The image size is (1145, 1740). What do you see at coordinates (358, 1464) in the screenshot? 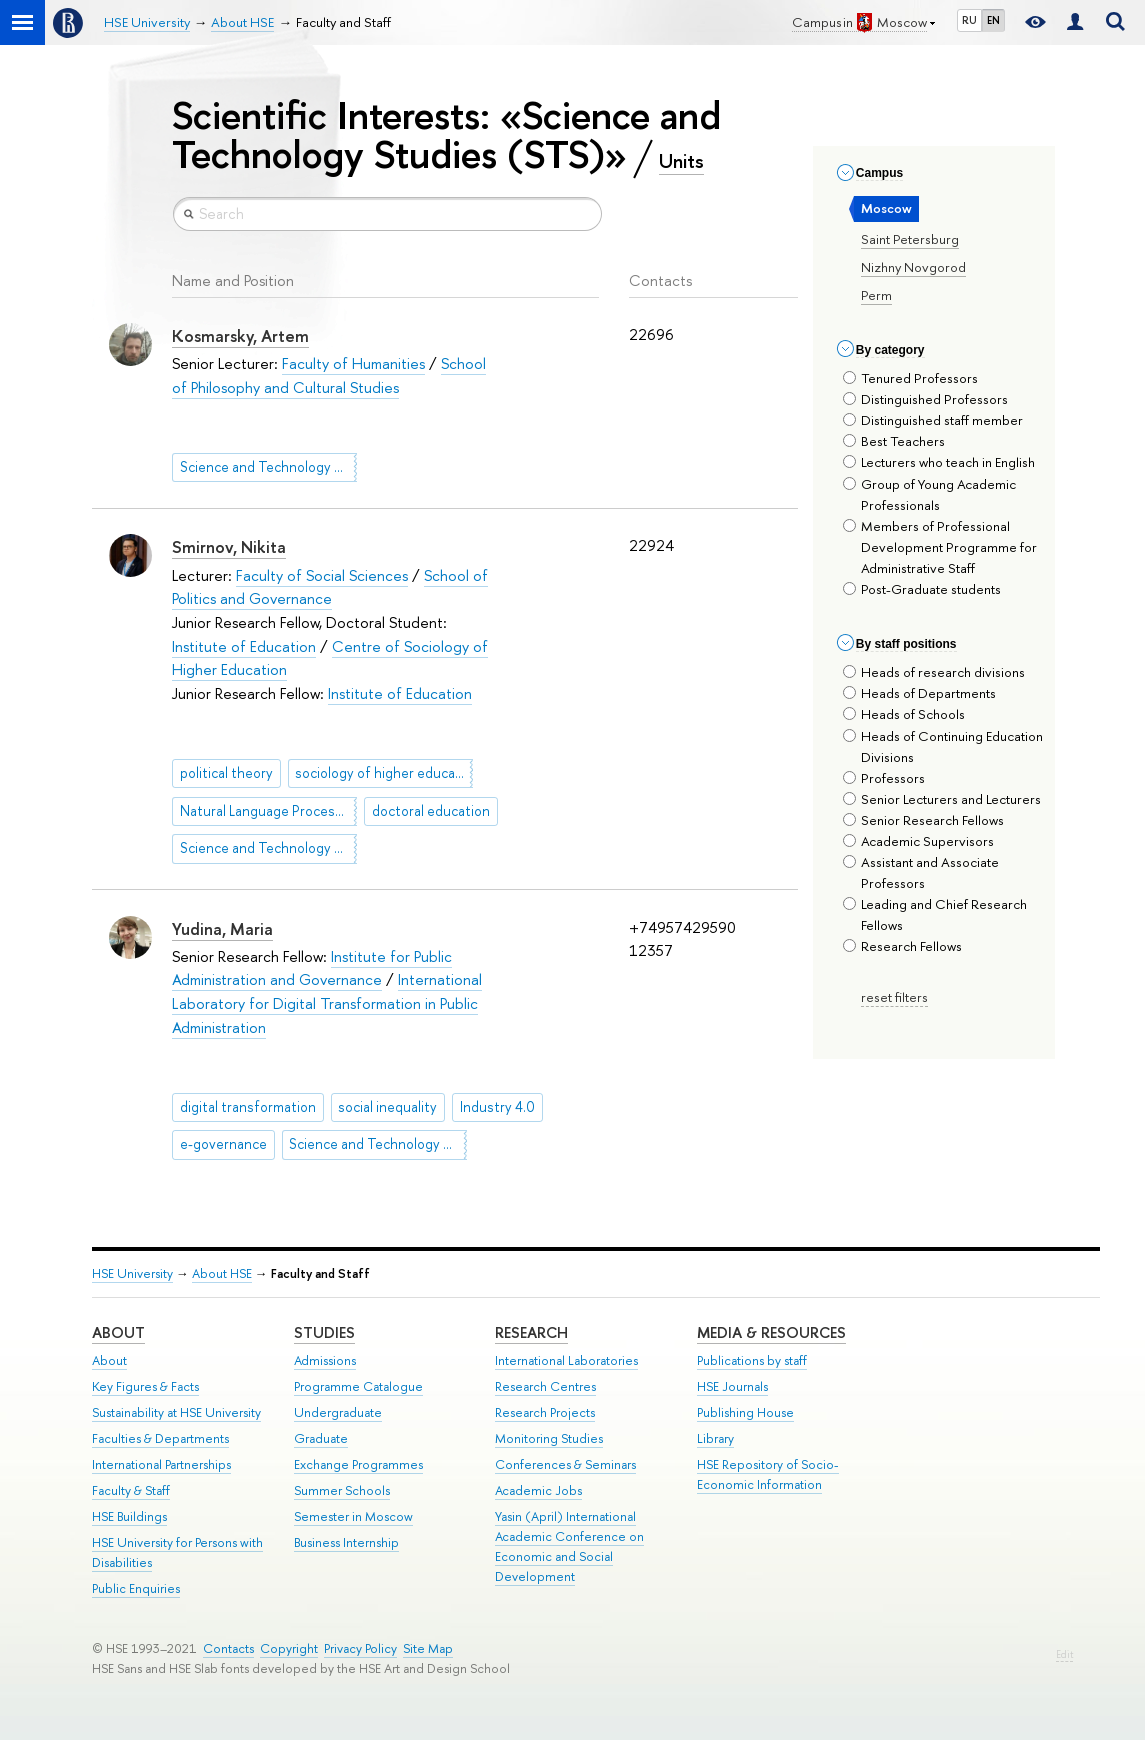
I see `Exchange Programmes` at bounding box center [358, 1464].